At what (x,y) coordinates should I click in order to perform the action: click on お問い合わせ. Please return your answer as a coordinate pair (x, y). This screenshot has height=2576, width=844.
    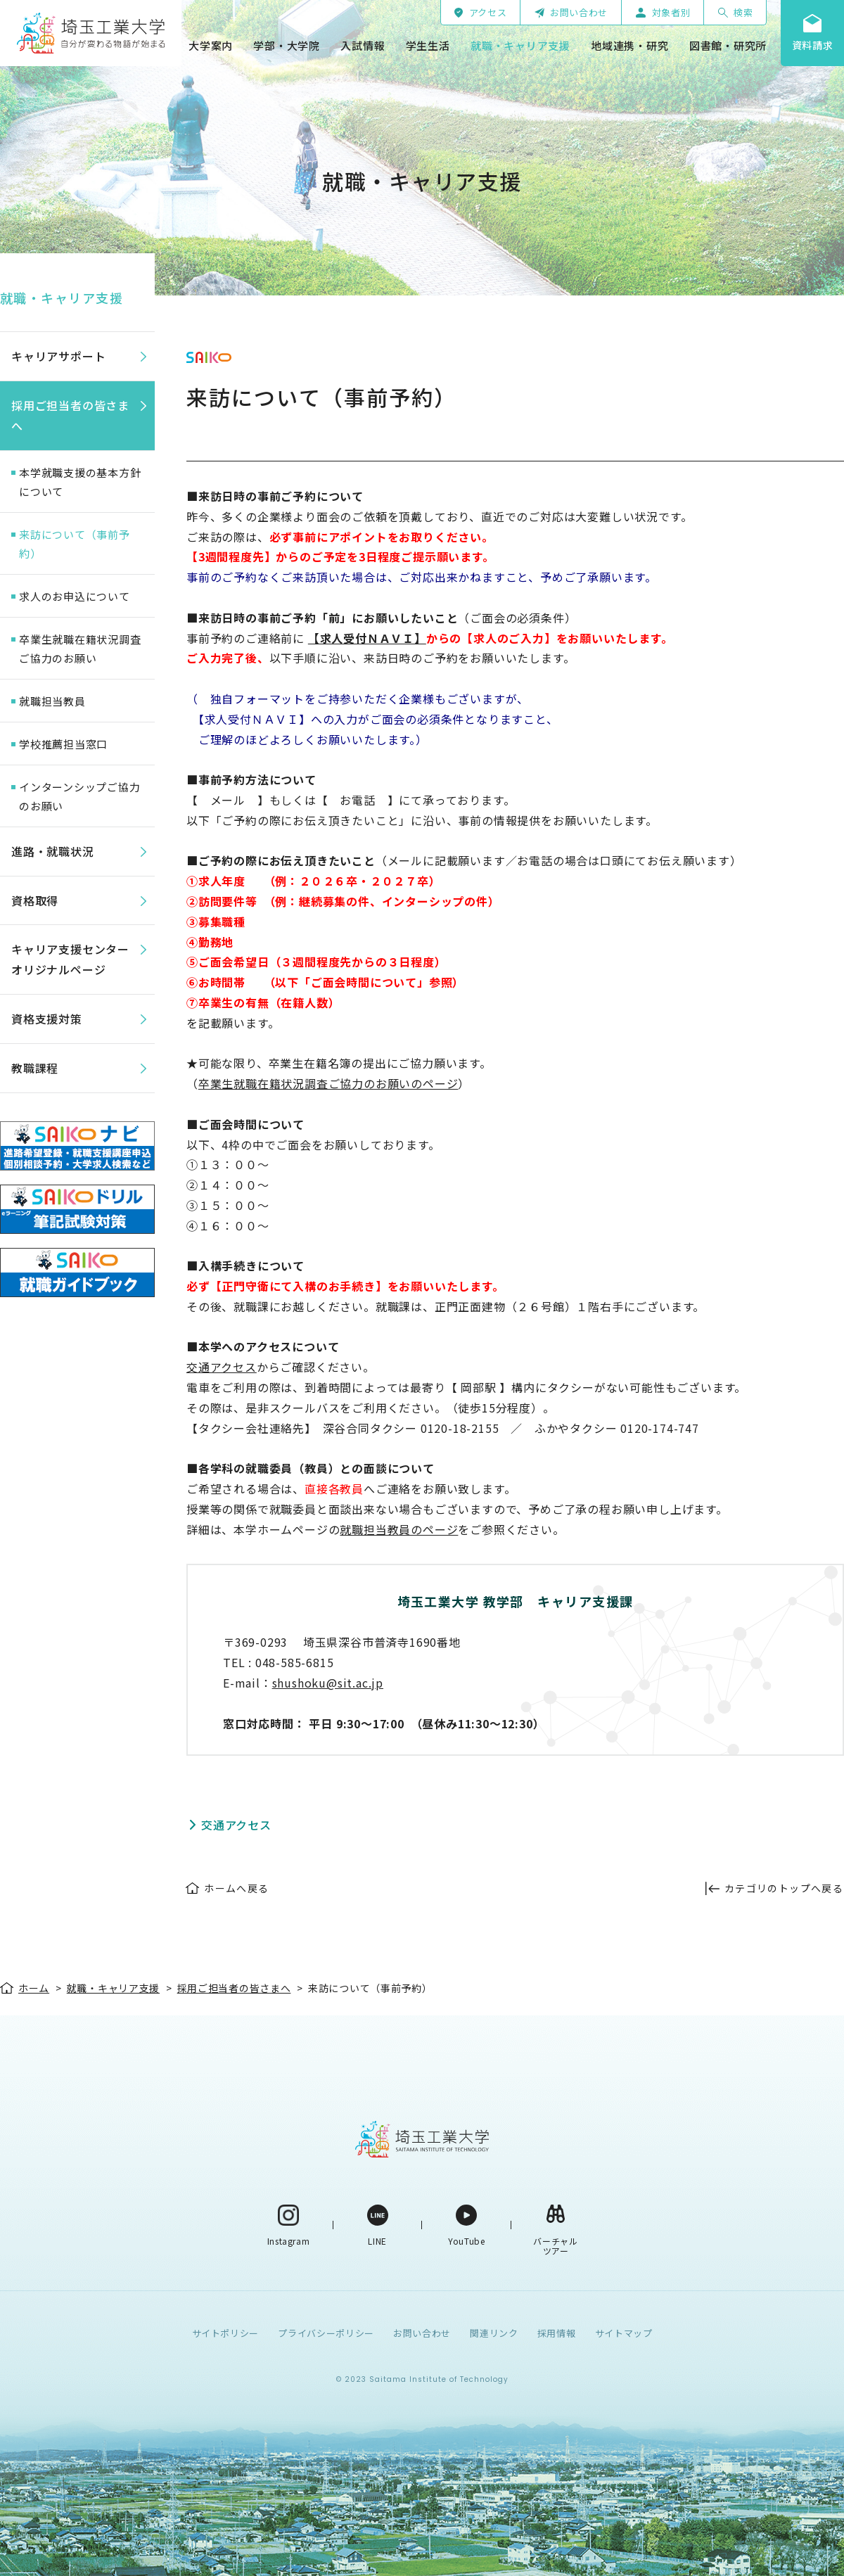
    Looking at the image, I should click on (422, 2333).